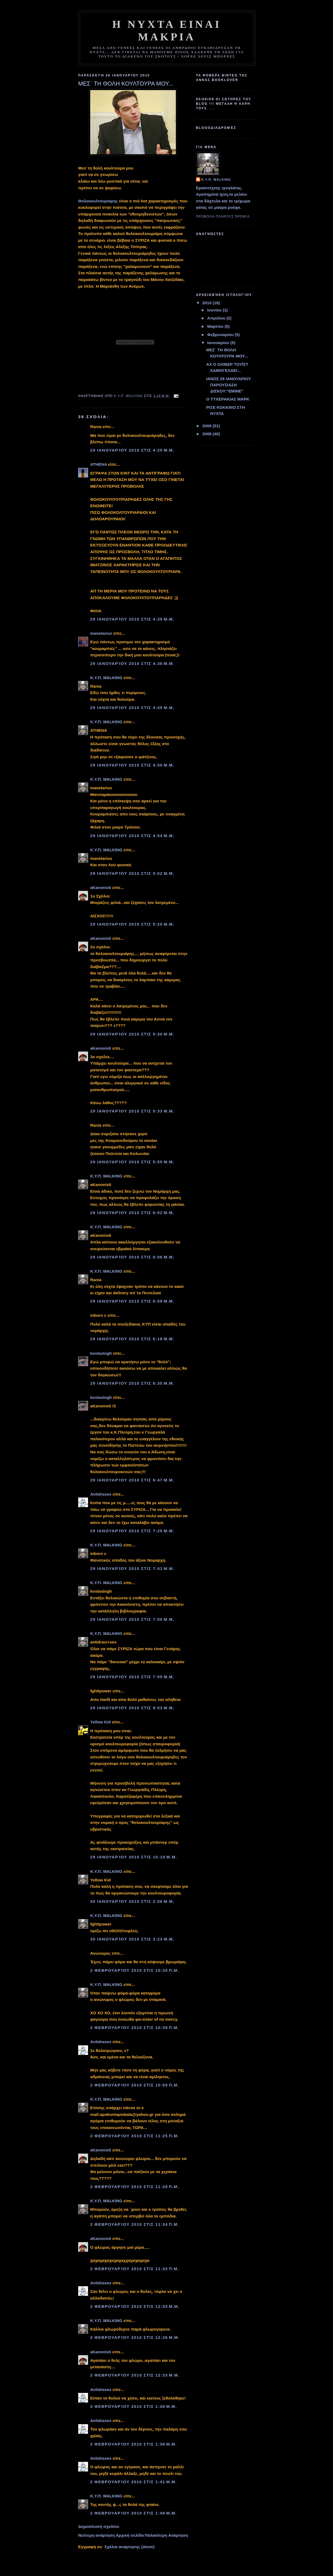  What do you see at coordinates (134, 2224) in the screenshot?
I see `2 Φεβρουαρίου 2010 στις 11:34 π.μ.` at bounding box center [134, 2224].